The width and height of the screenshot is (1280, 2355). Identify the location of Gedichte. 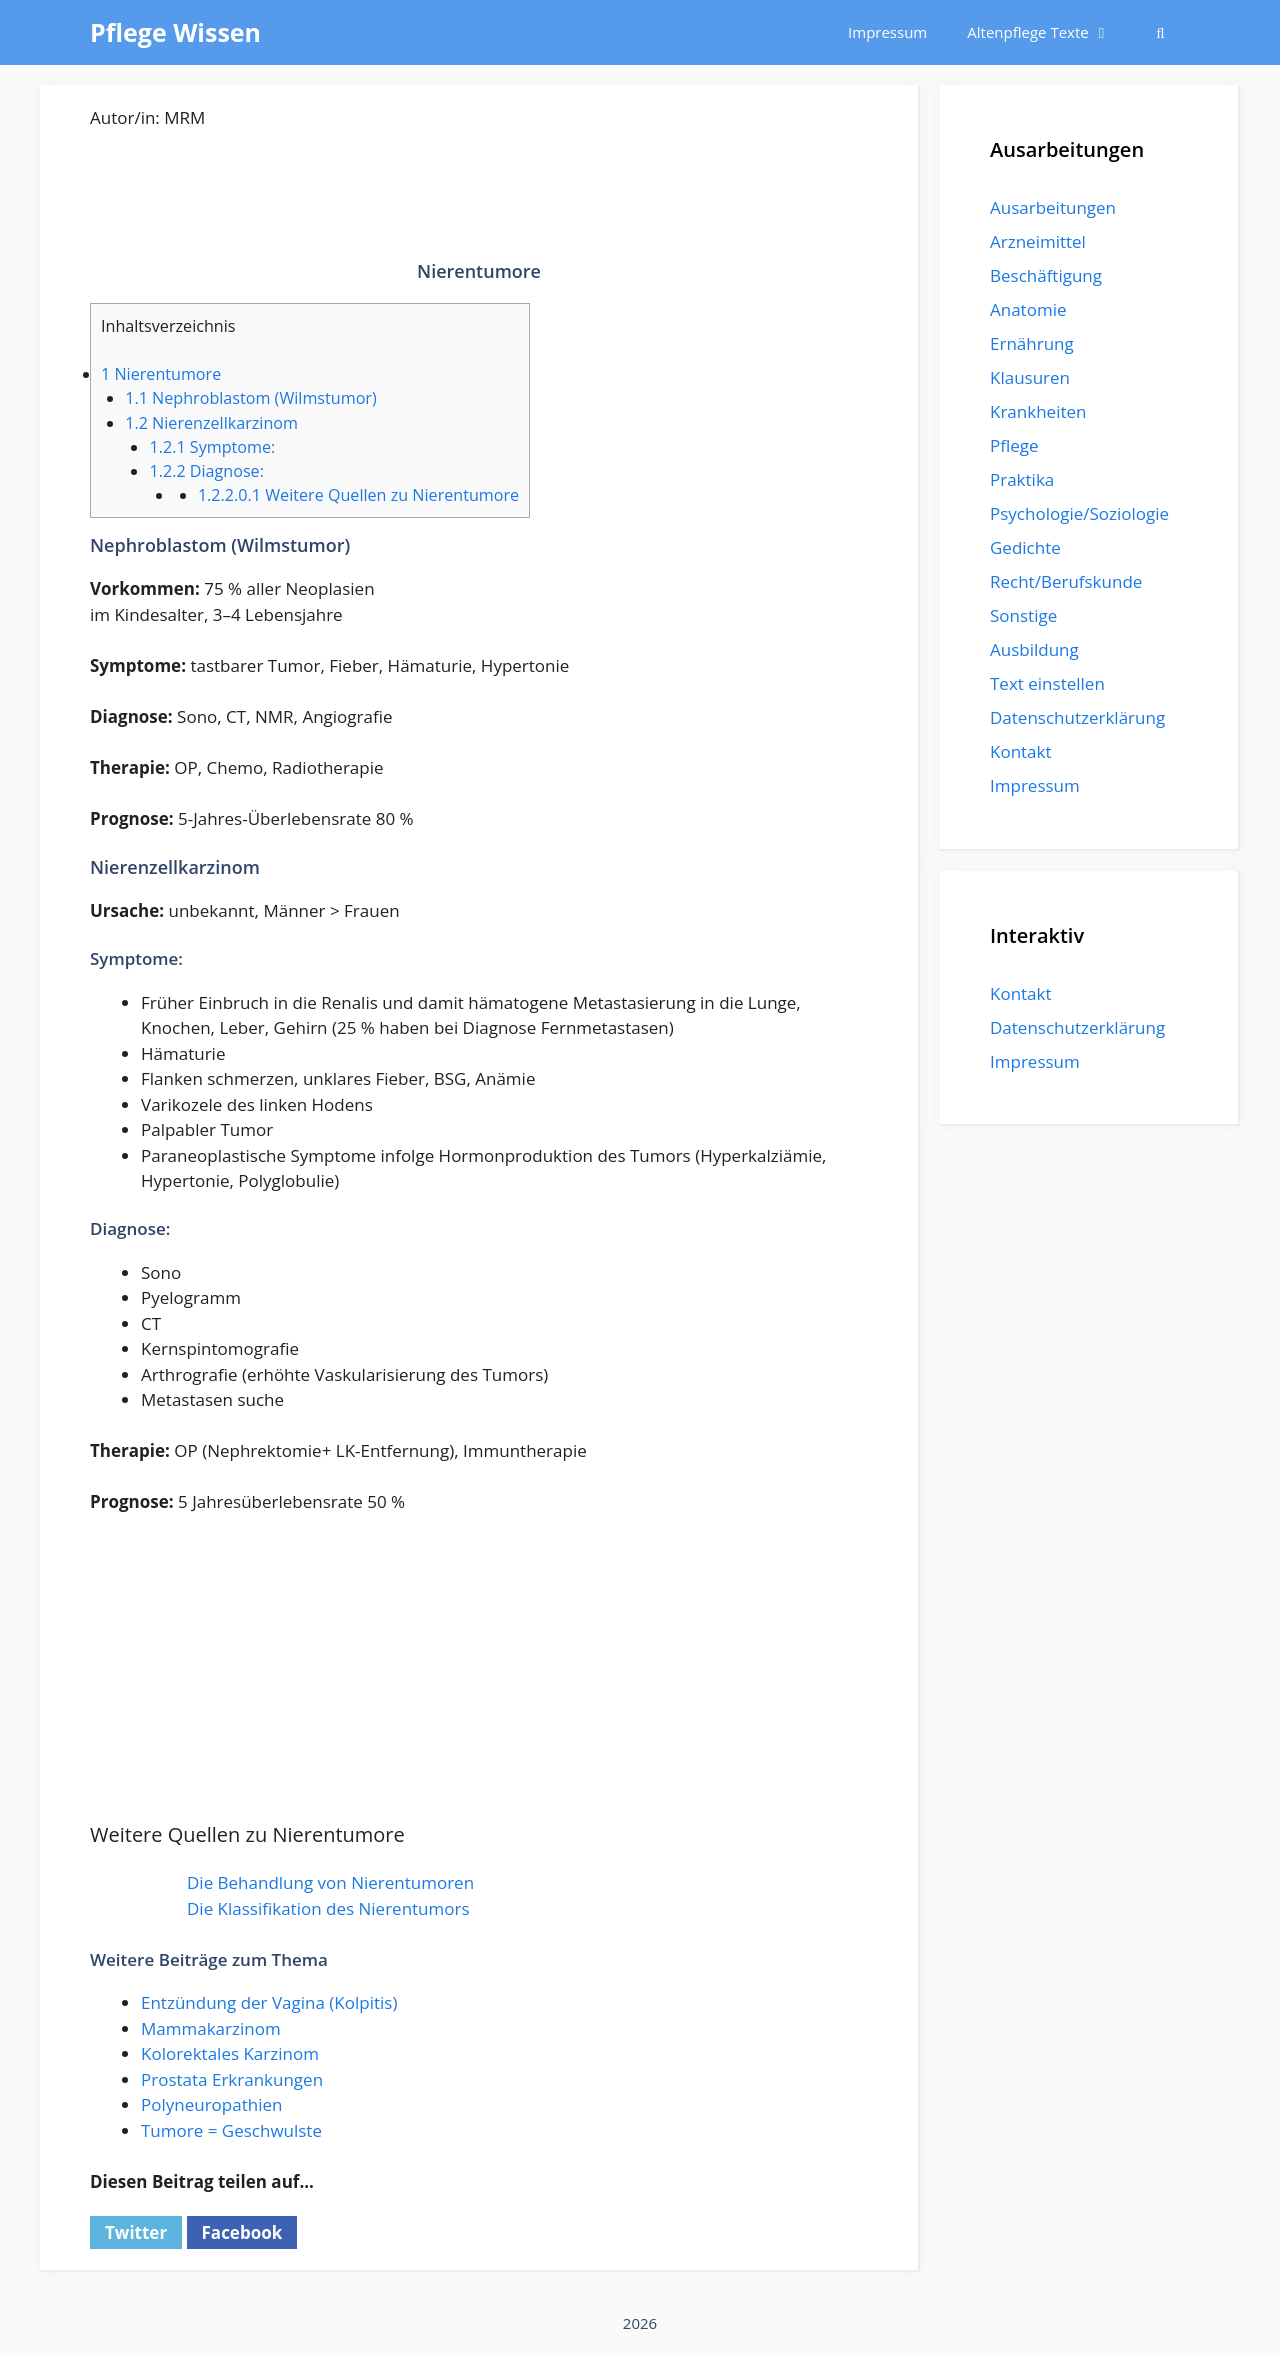
(1025, 547).